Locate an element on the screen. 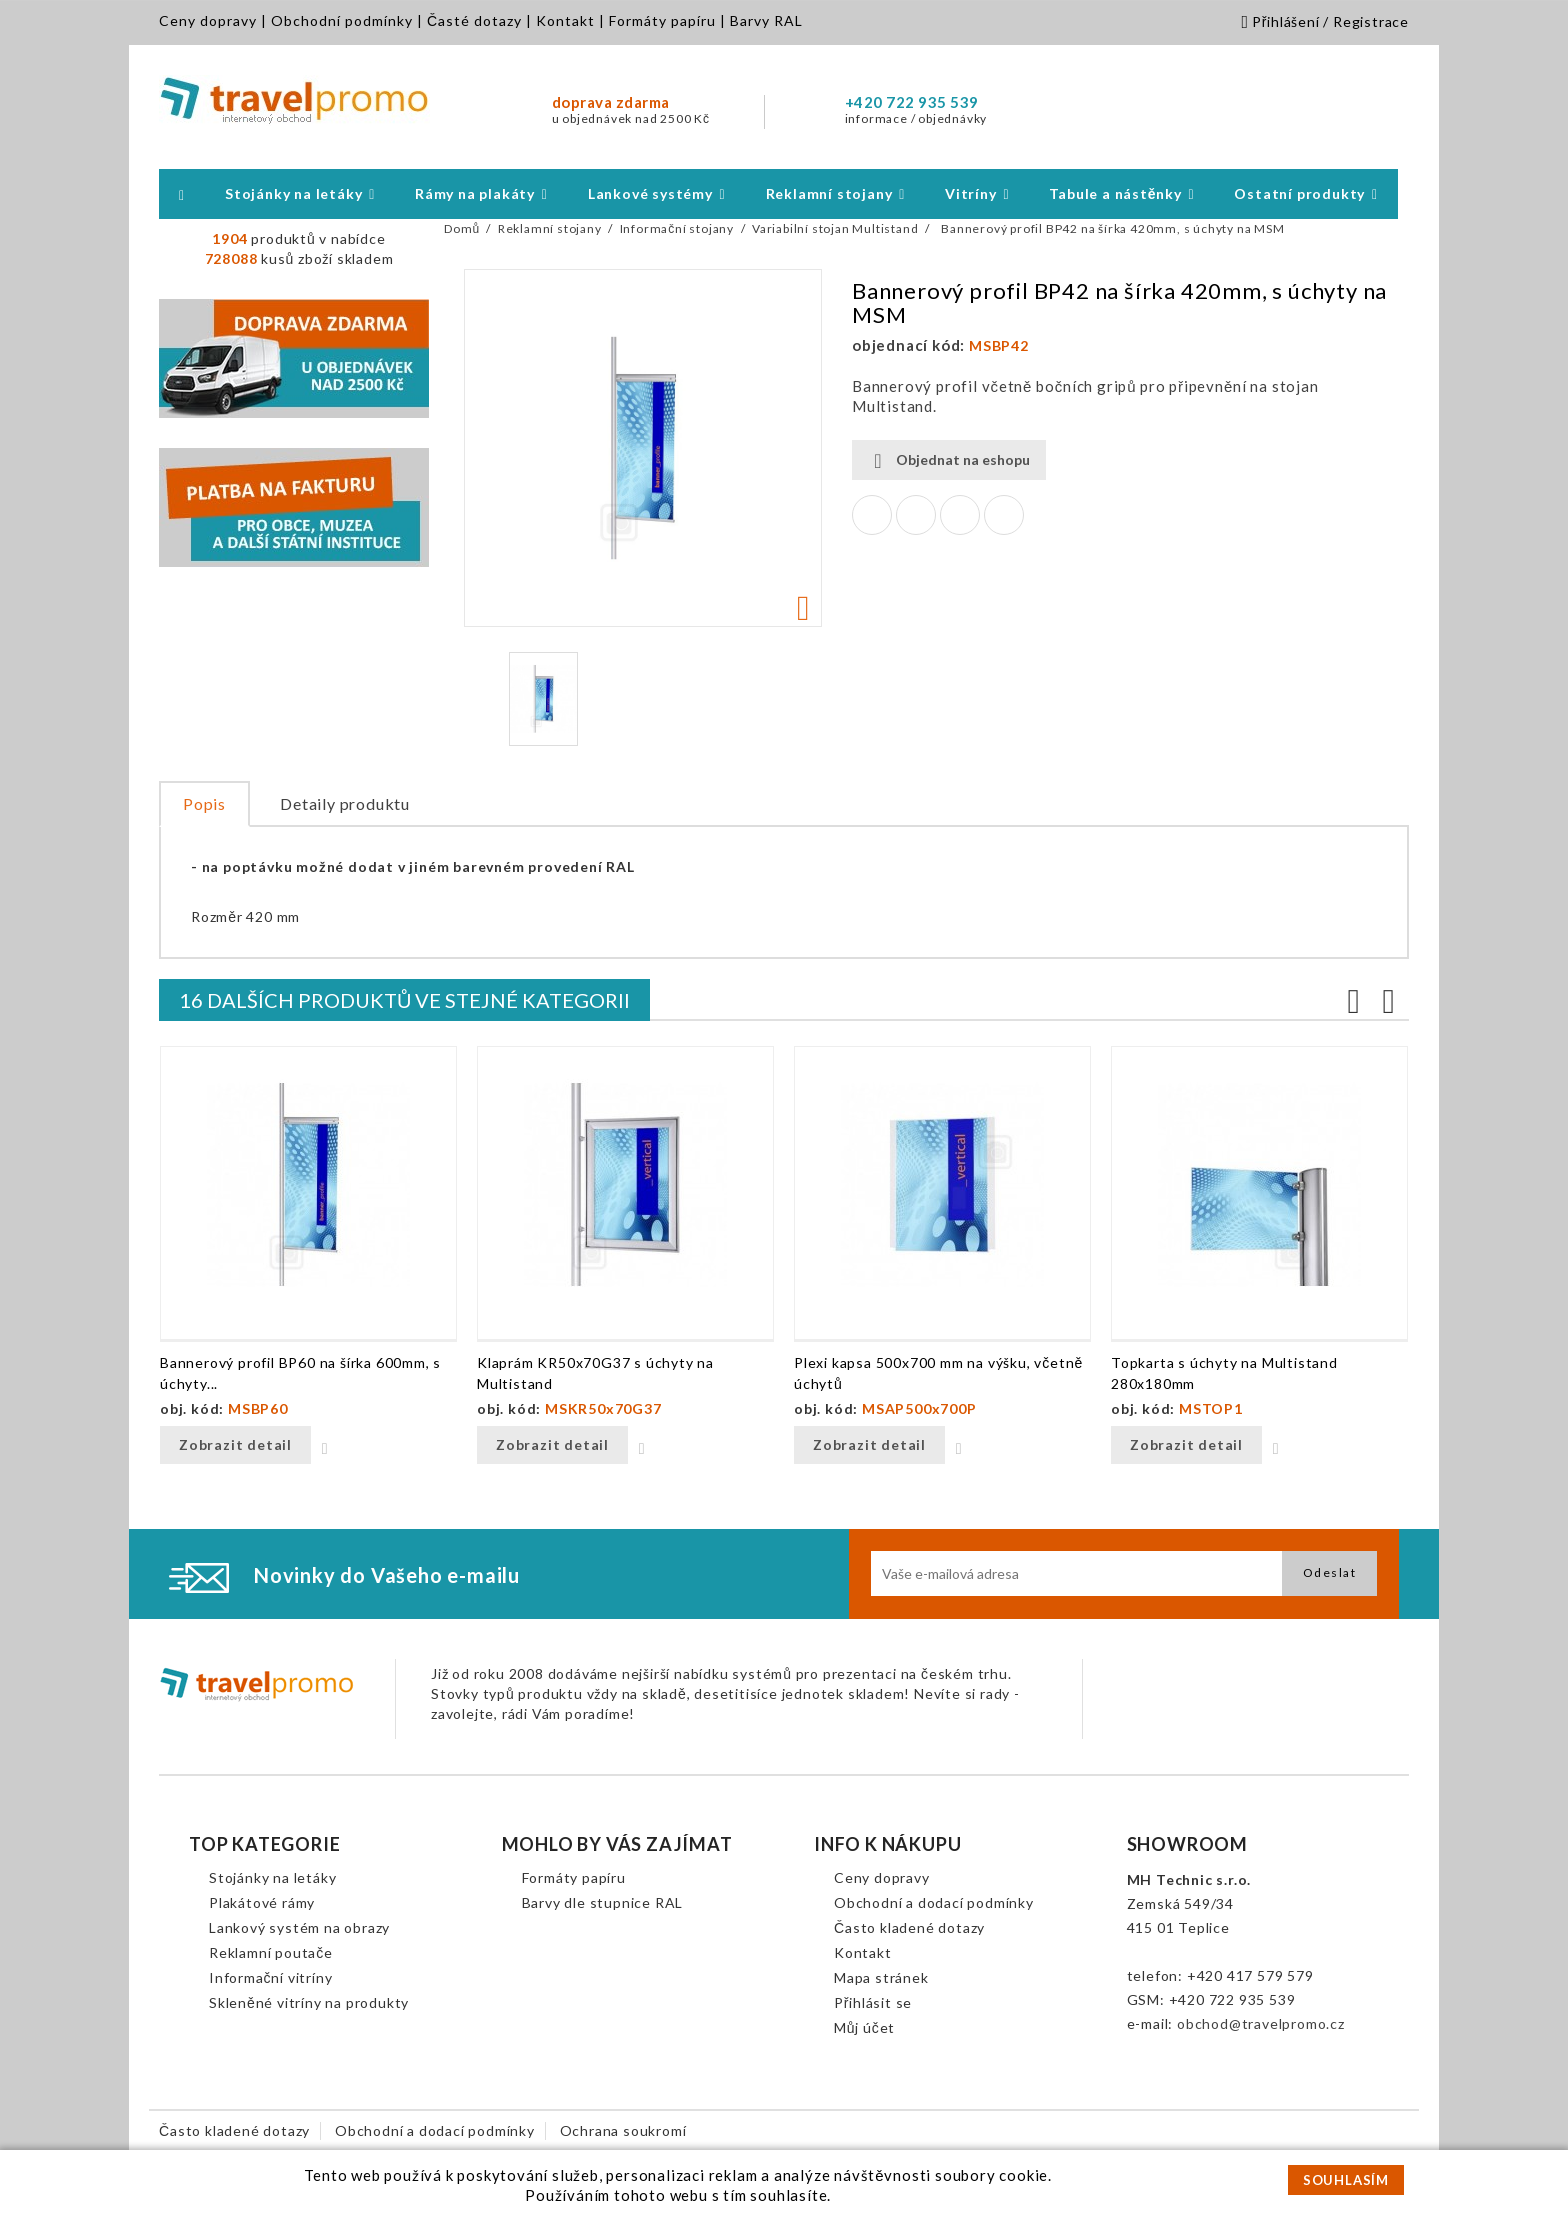 This screenshot has height=2220, width=1568. SOUHLASÍM is located at coordinates (1346, 2180).